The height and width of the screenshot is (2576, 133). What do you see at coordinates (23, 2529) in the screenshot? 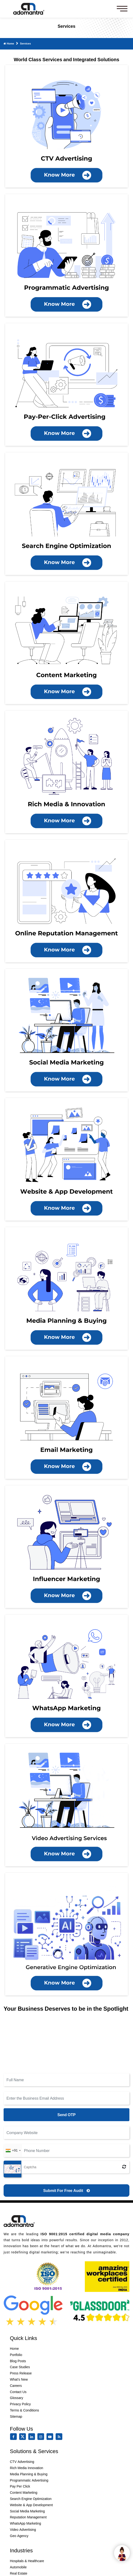
I see `Video Advertising` at bounding box center [23, 2529].